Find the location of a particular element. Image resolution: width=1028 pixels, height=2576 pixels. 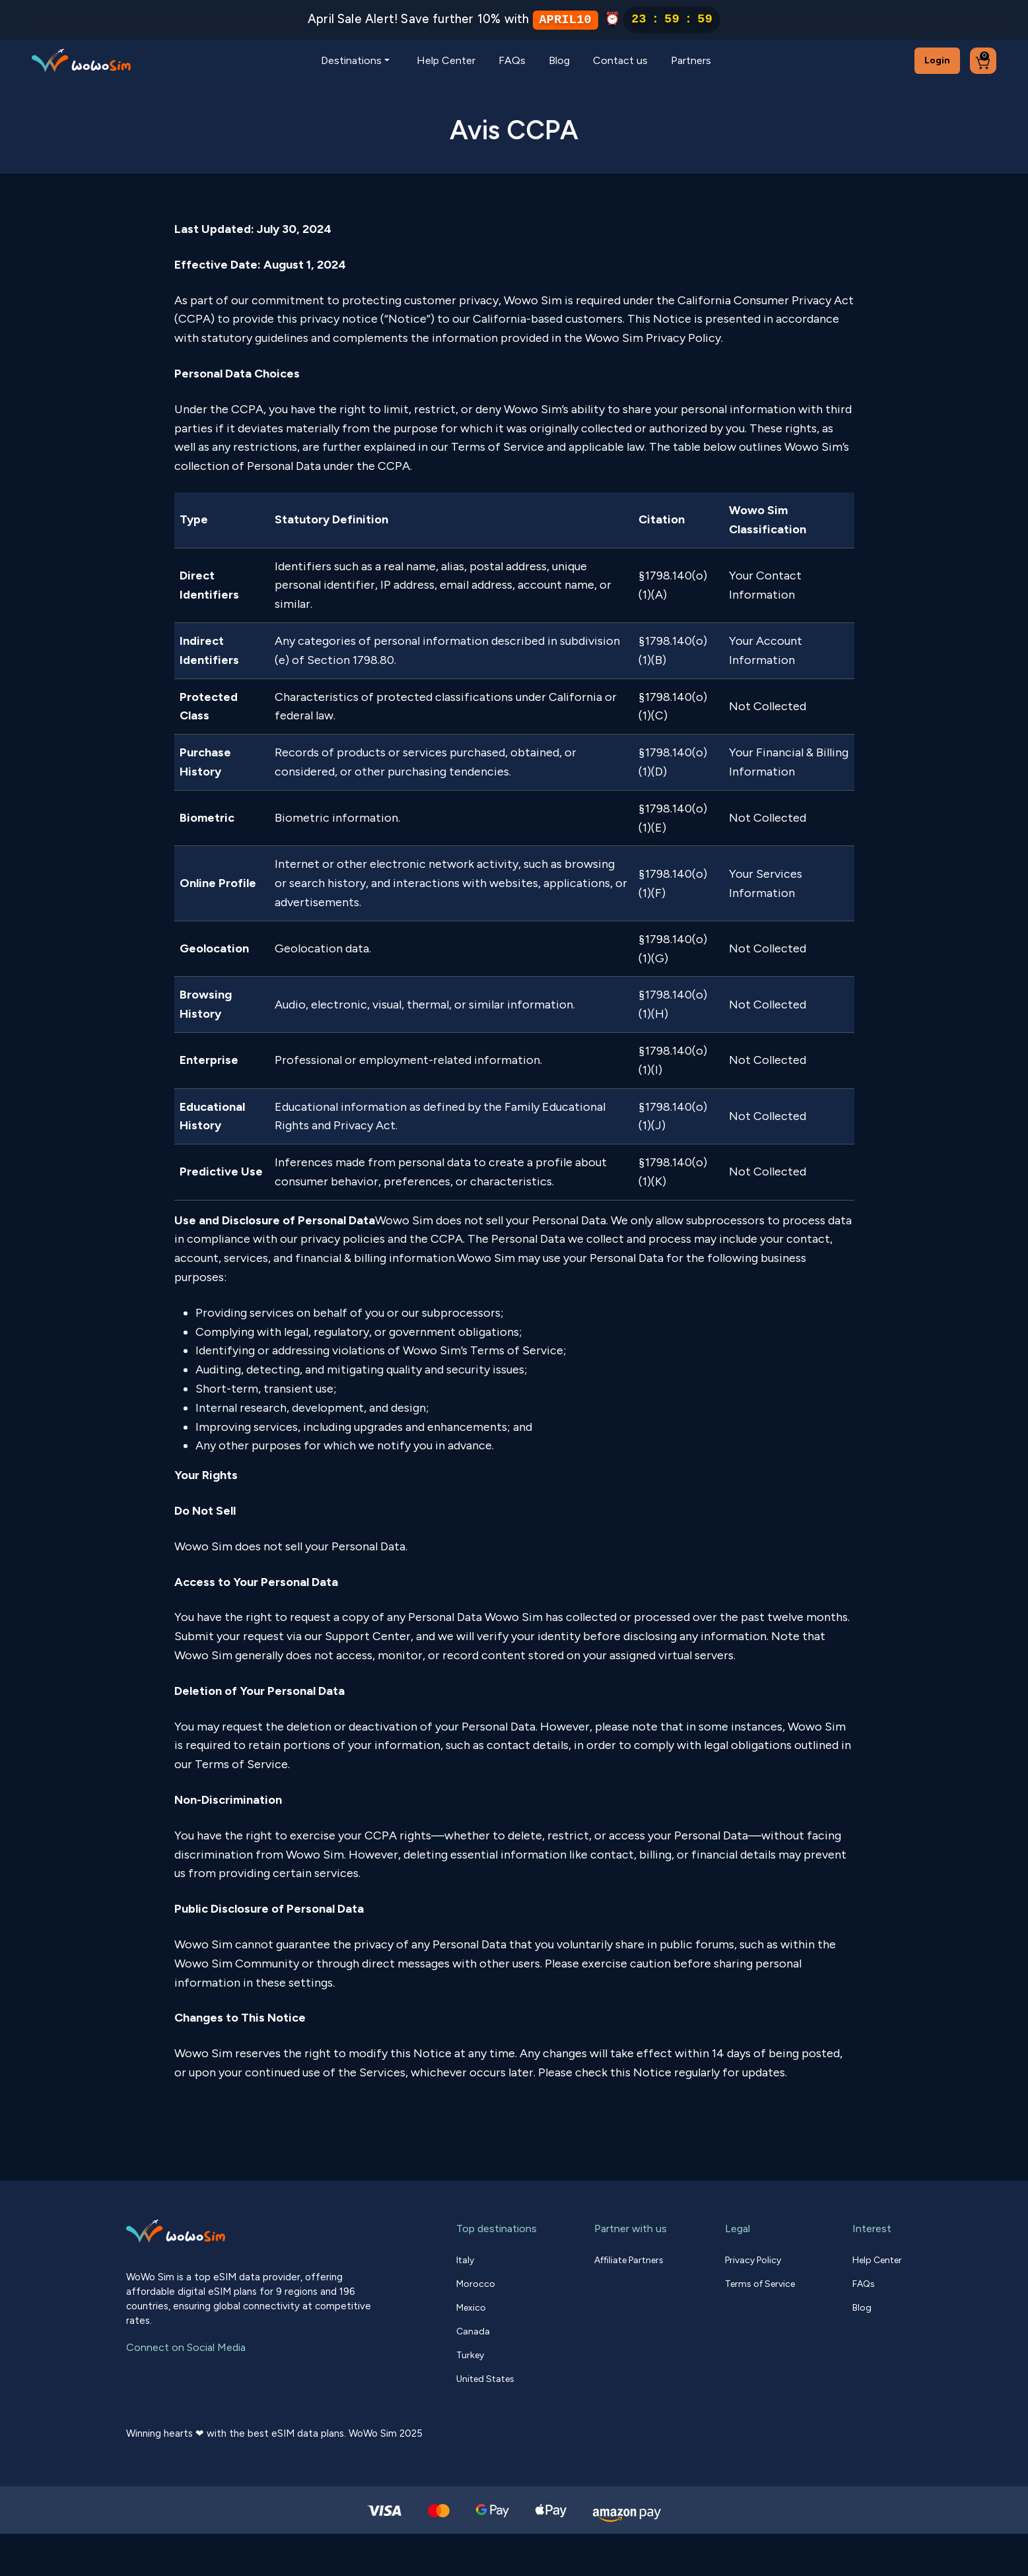

Canada is located at coordinates (473, 2331).